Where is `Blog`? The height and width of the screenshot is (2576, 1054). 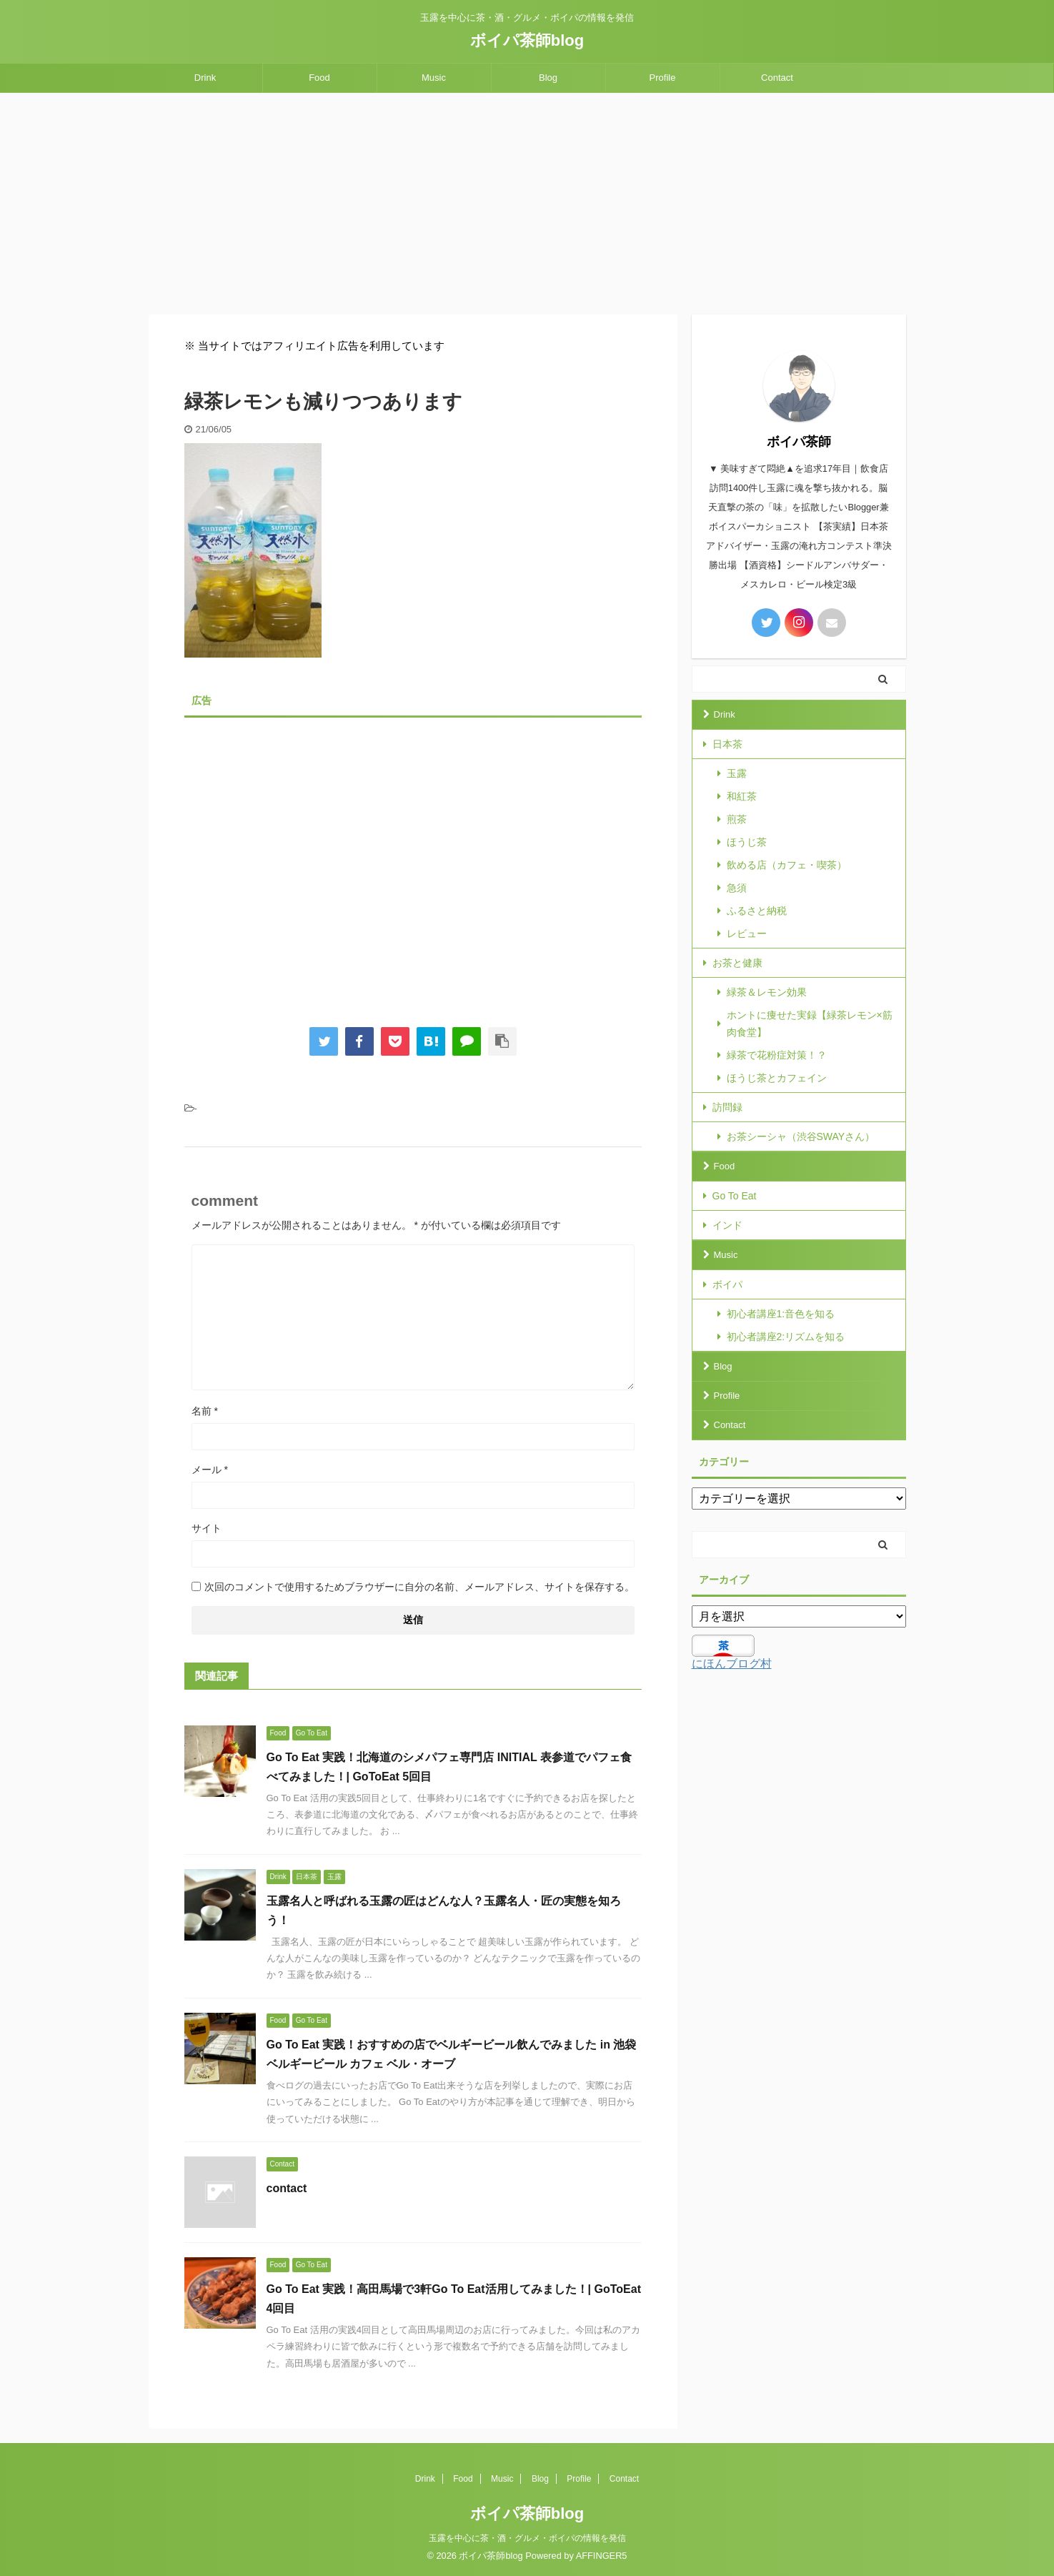 Blog is located at coordinates (548, 77).